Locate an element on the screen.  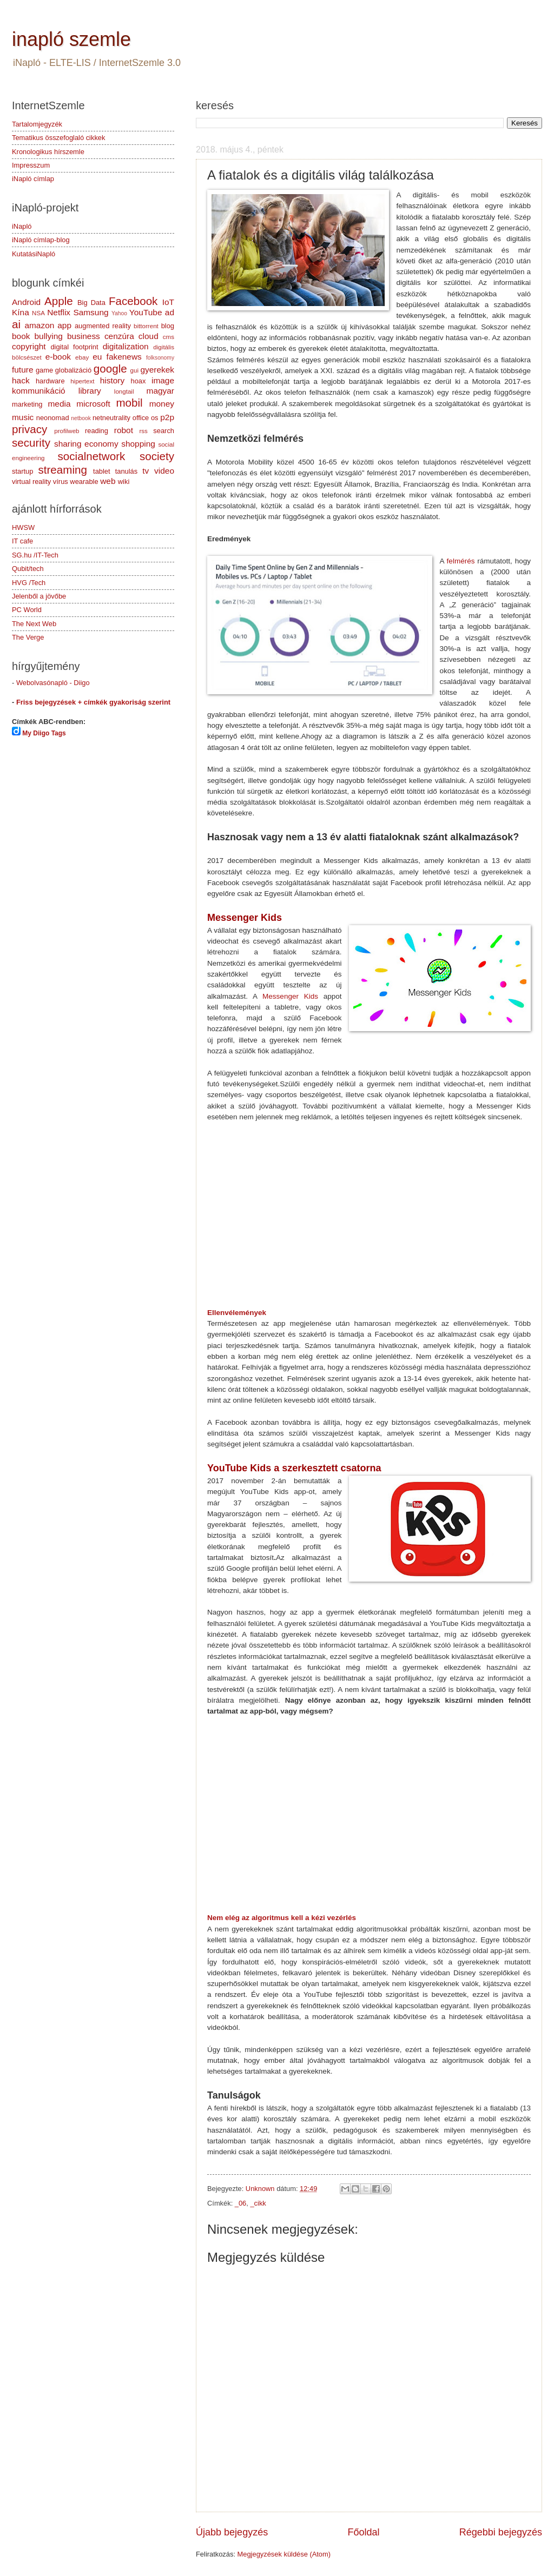
Yahoo is located at coordinates (119, 313).